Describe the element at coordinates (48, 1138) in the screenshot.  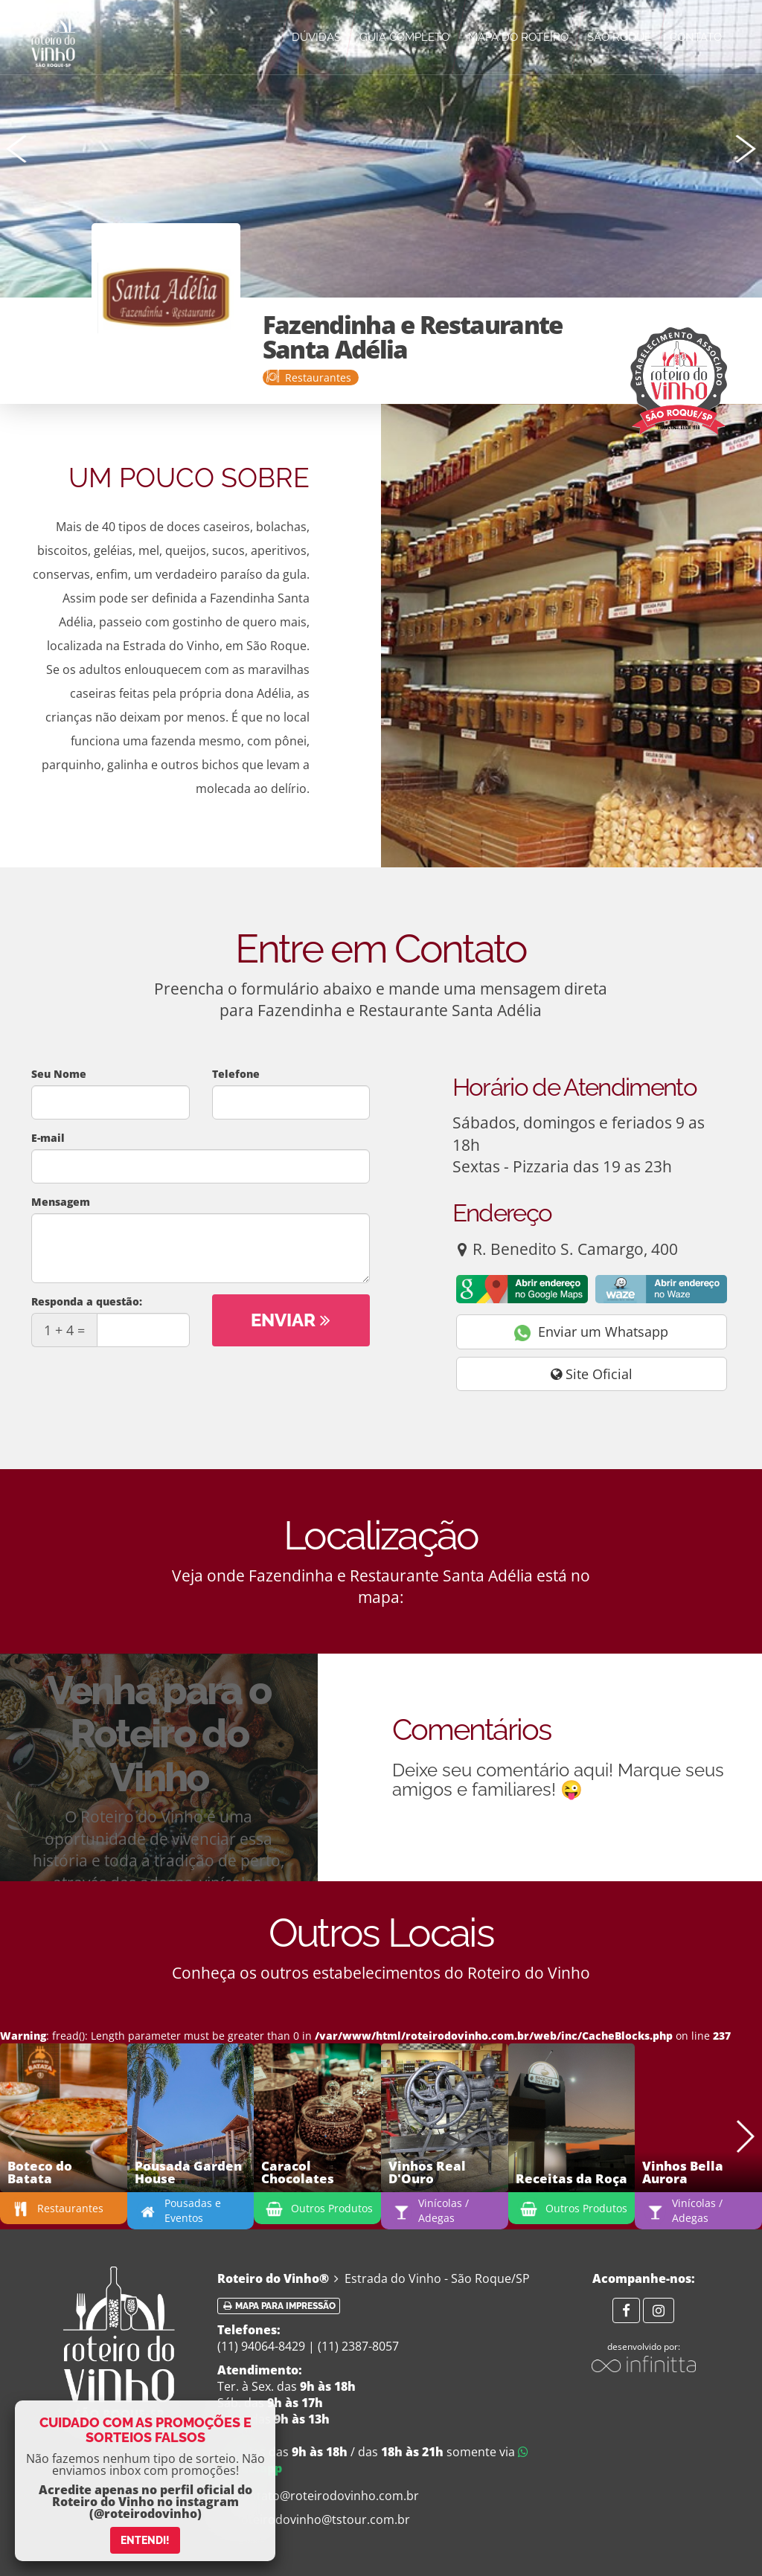
I see `E-mail` at that location.